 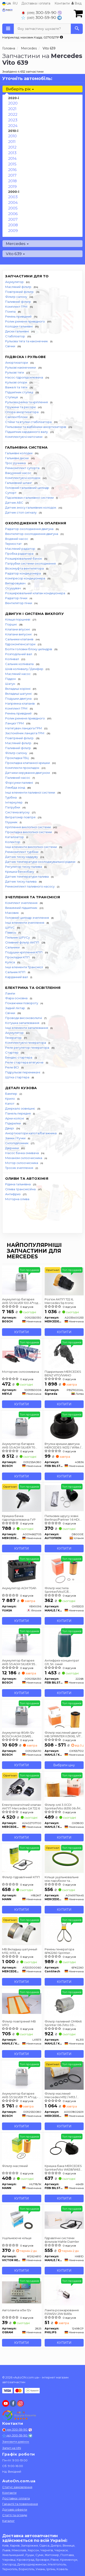 What do you see at coordinates (16, 417) in the screenshot?
I see `Сайлентблоки` at bounding box center [16, 417].